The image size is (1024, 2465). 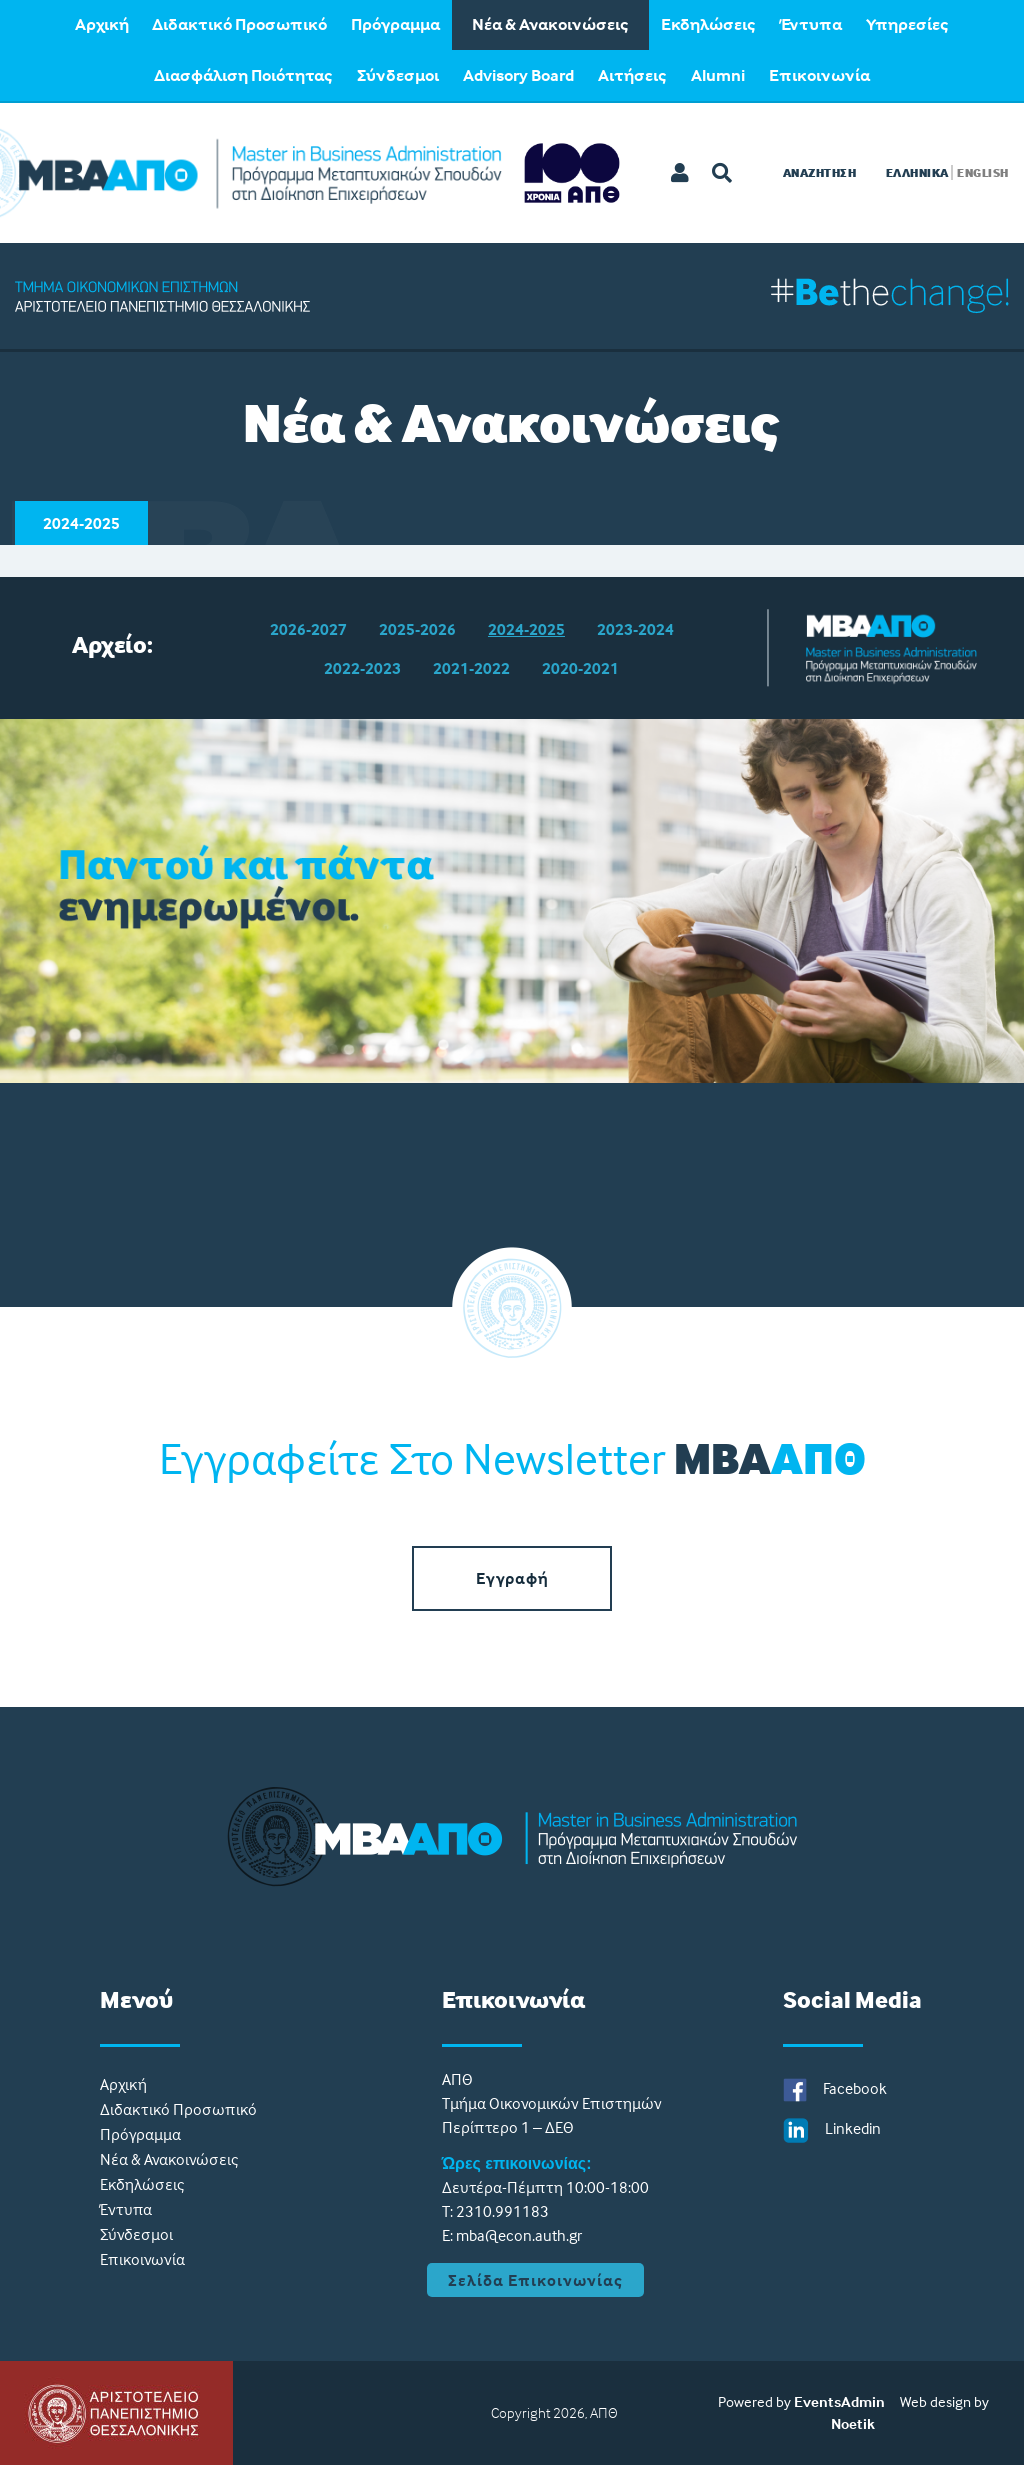 I want to click on Αιτήσεις, so click(x=632, y=75).